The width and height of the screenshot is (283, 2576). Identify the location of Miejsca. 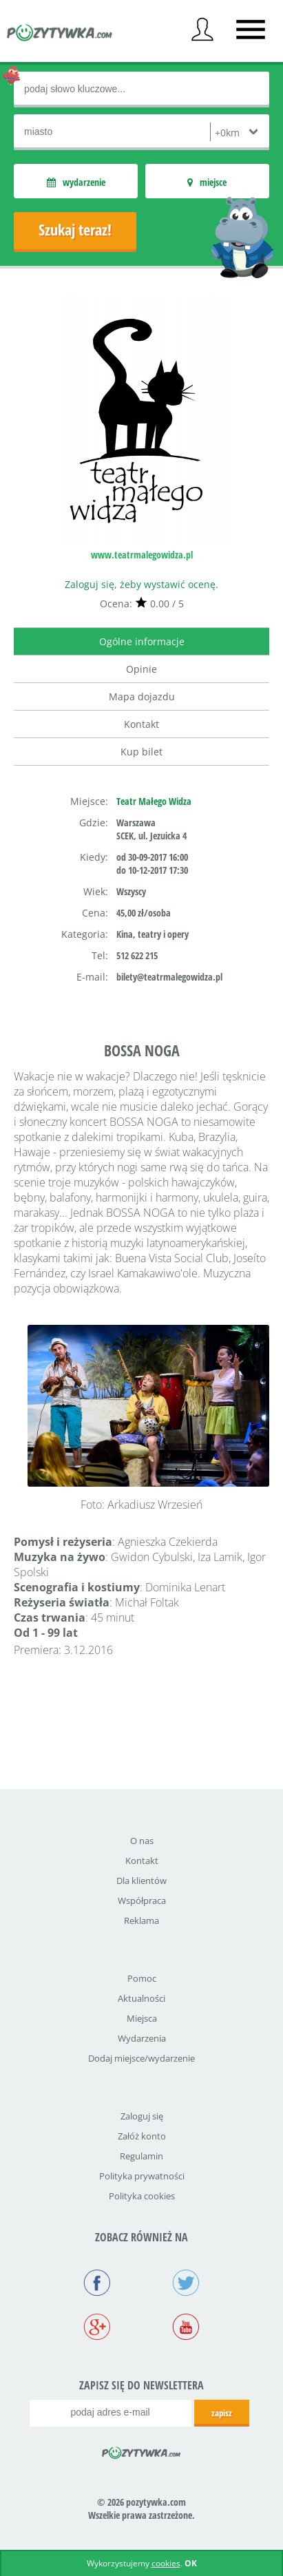
(142, 2018).